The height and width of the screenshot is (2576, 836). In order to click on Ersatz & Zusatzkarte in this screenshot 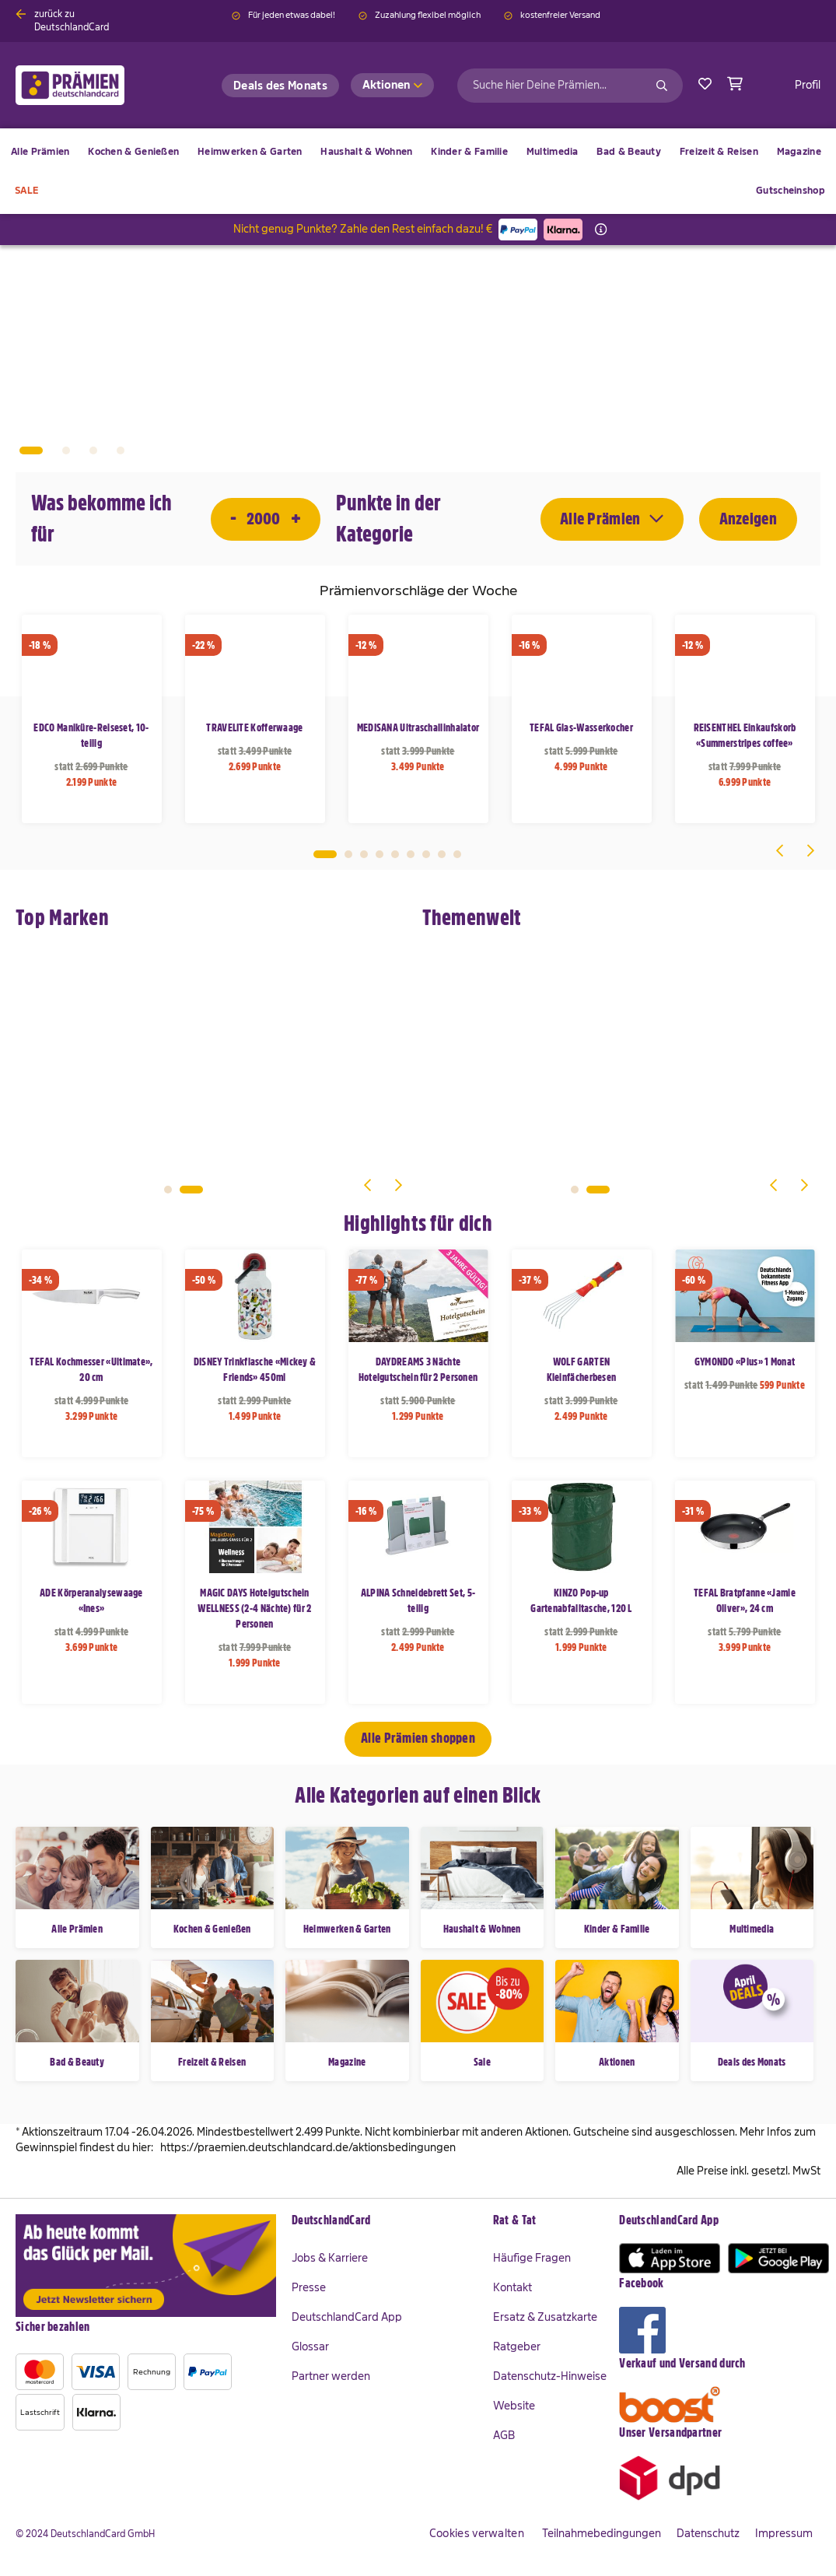, I will do `click(545, 2316)`.